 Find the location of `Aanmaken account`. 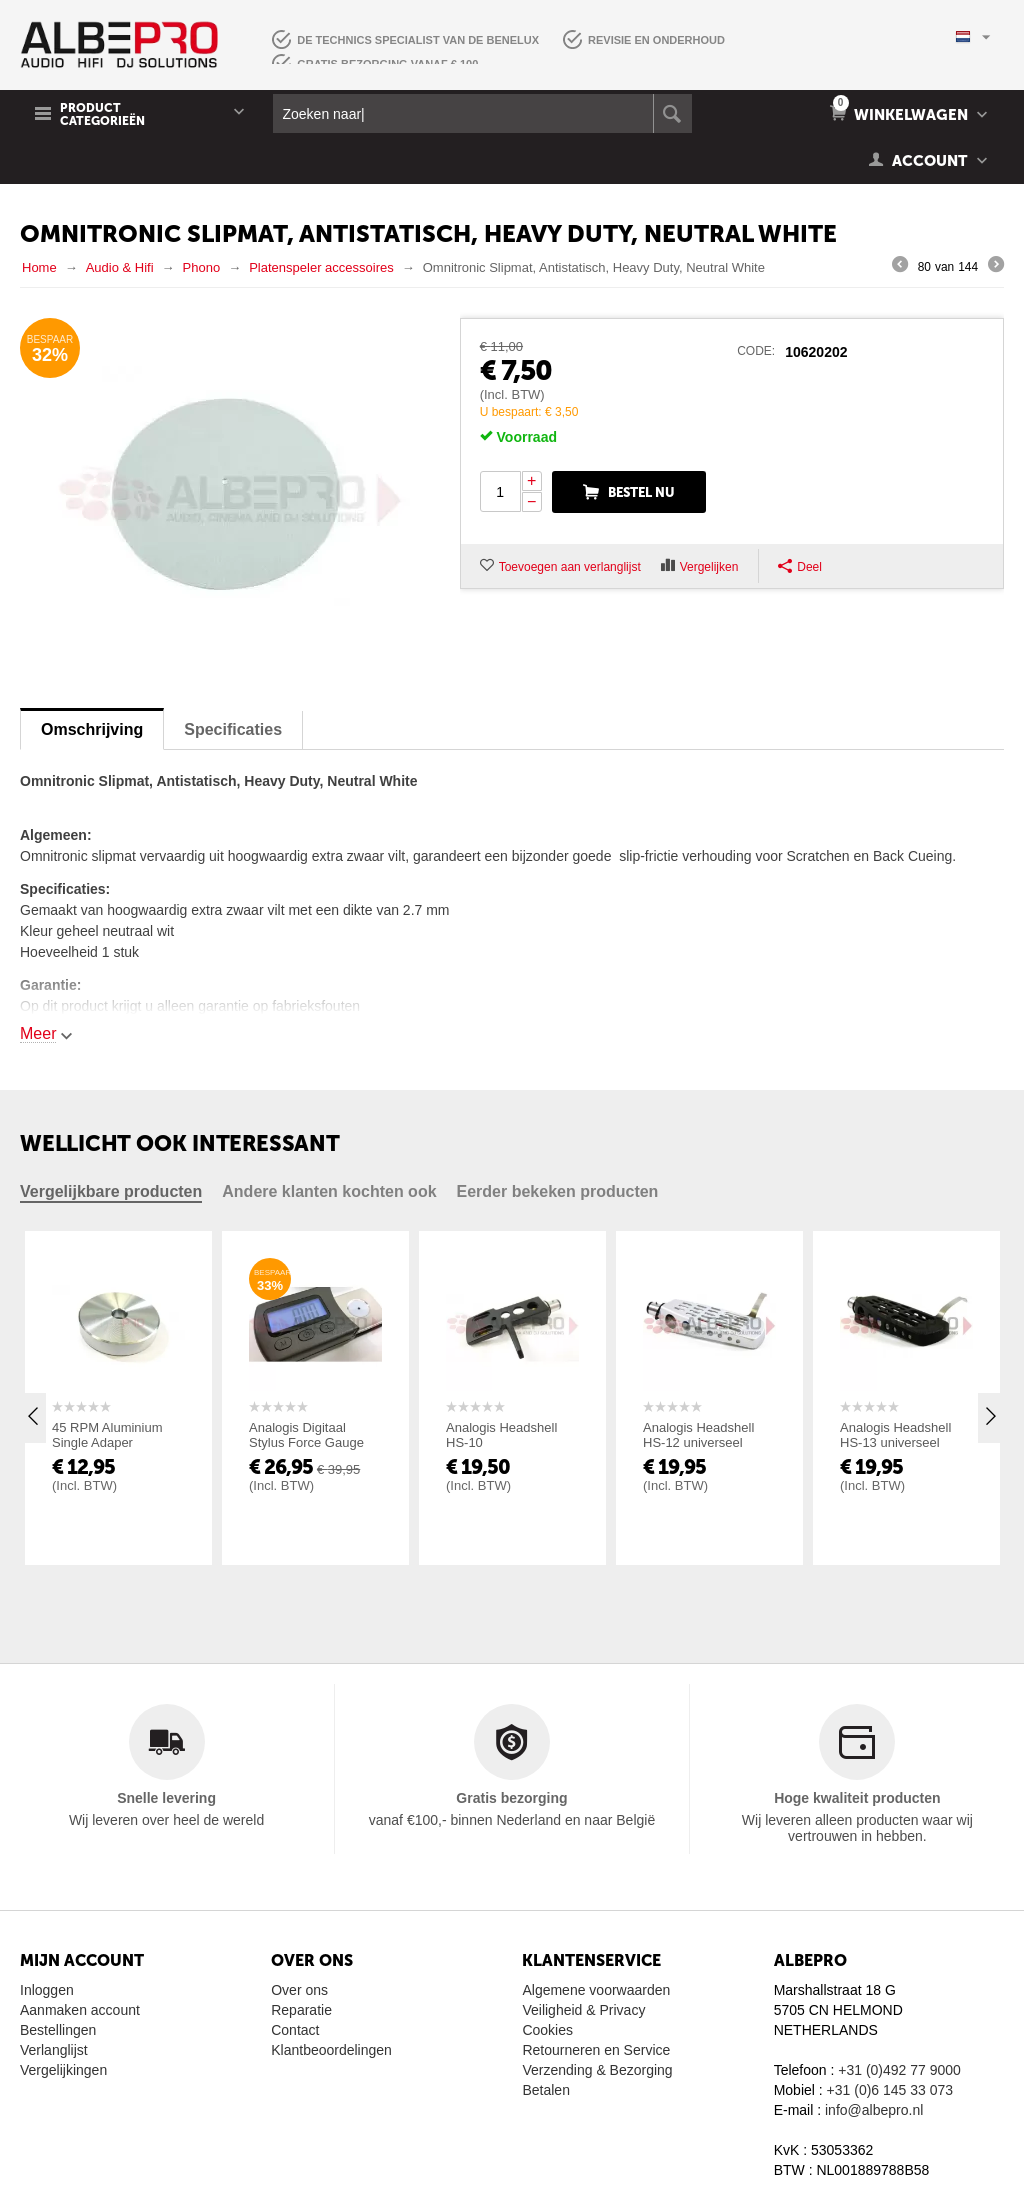

Aanmaken account is located at coordinates (80, 2010).